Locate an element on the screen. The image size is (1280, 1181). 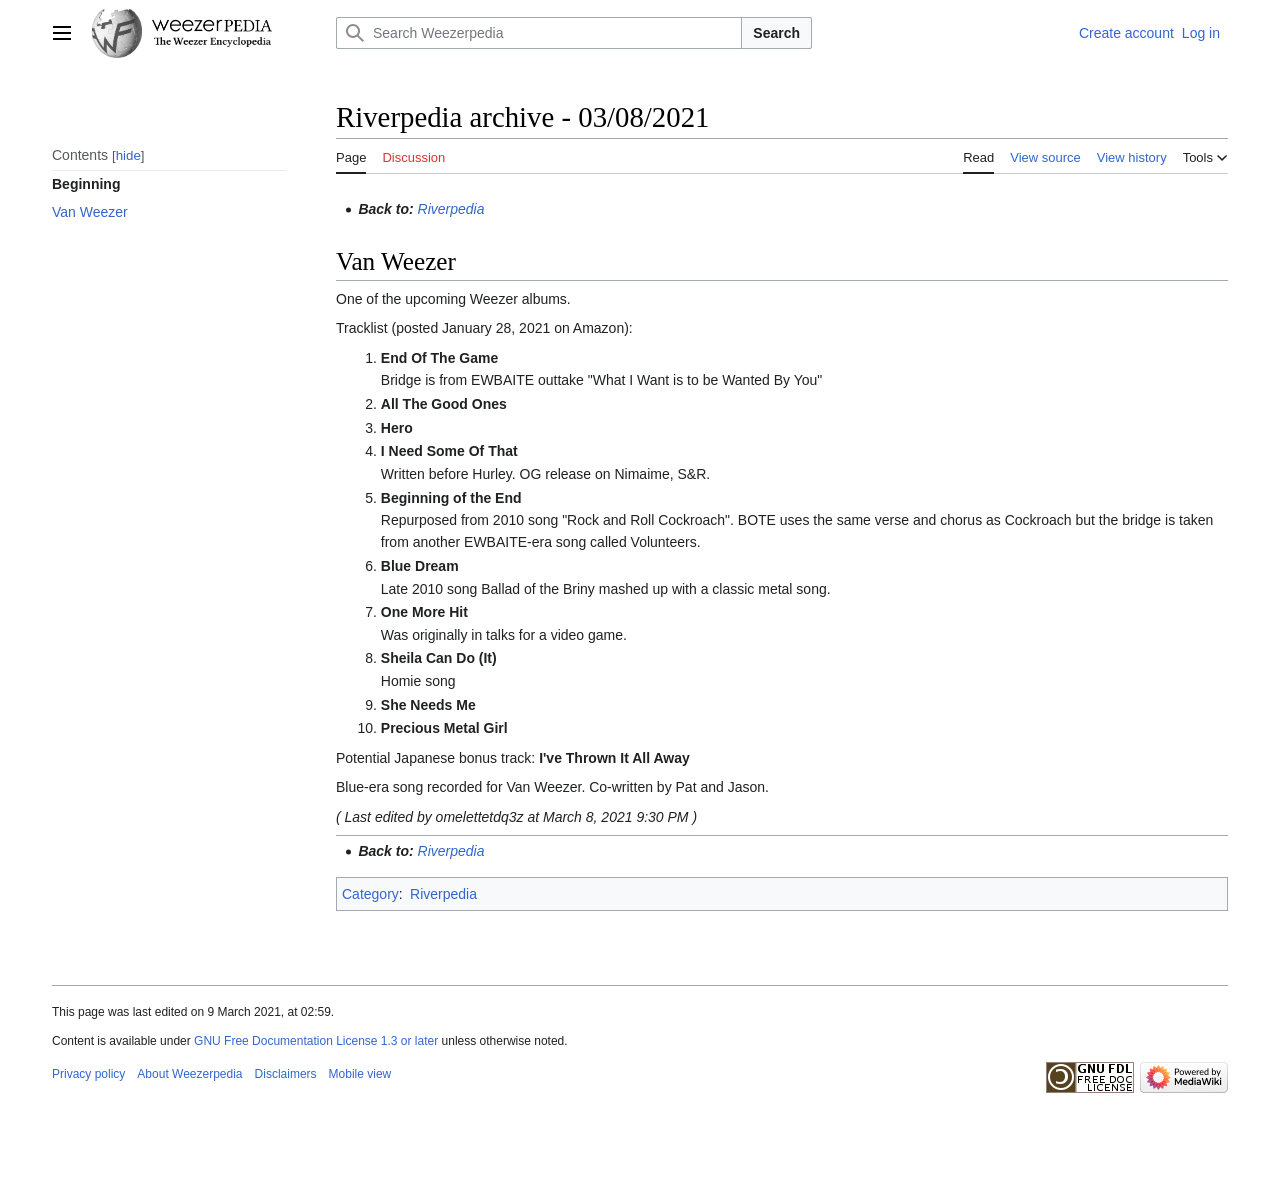
Riverpedia is located at coordinates (451, 209).